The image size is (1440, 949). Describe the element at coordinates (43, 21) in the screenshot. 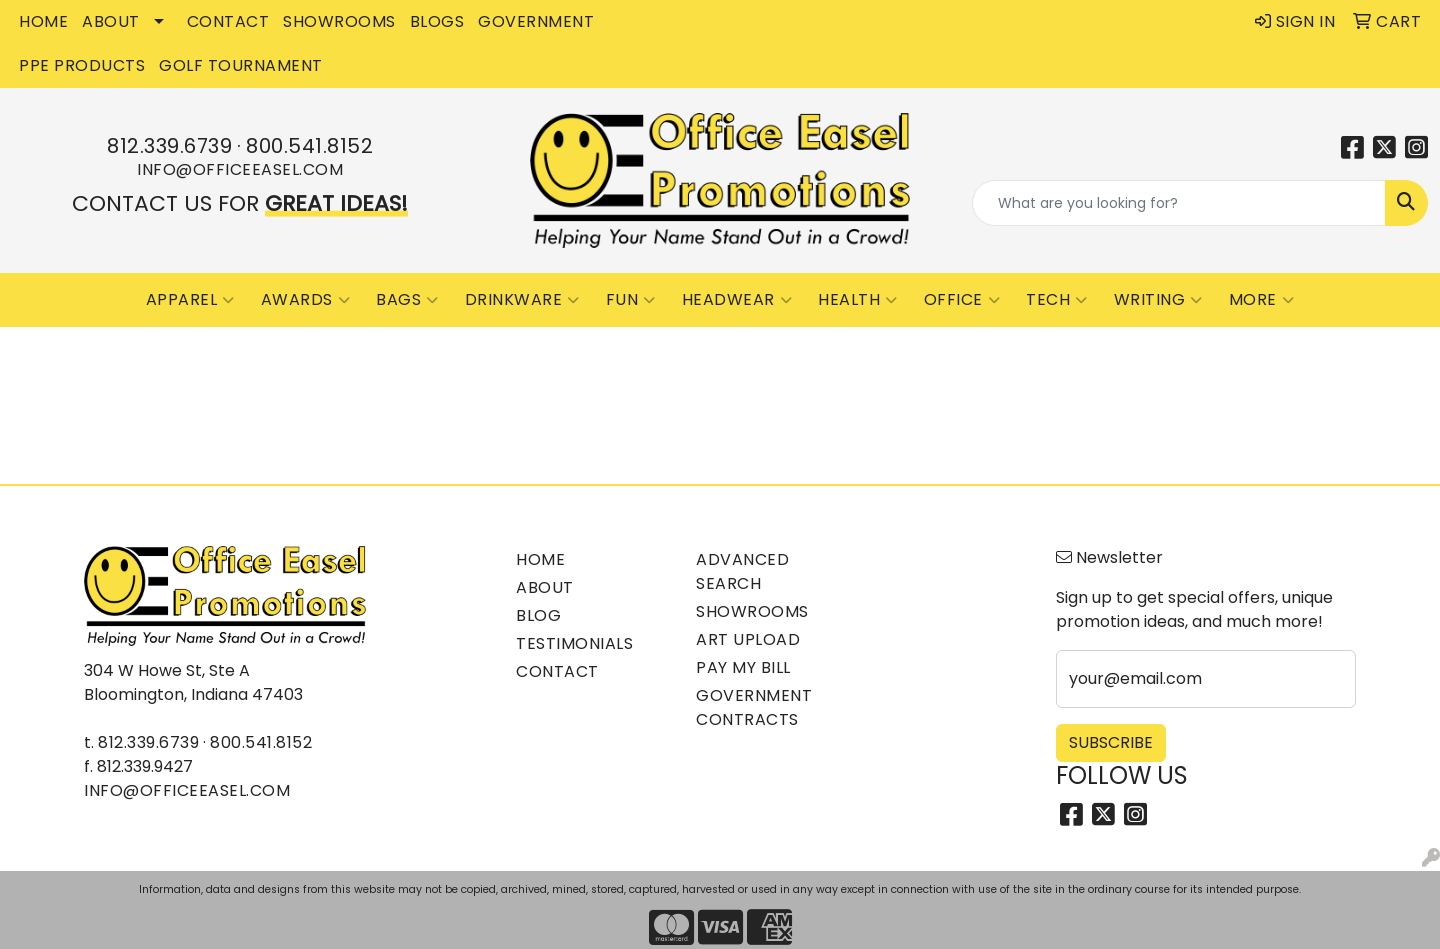

I see `HOME` at that location.